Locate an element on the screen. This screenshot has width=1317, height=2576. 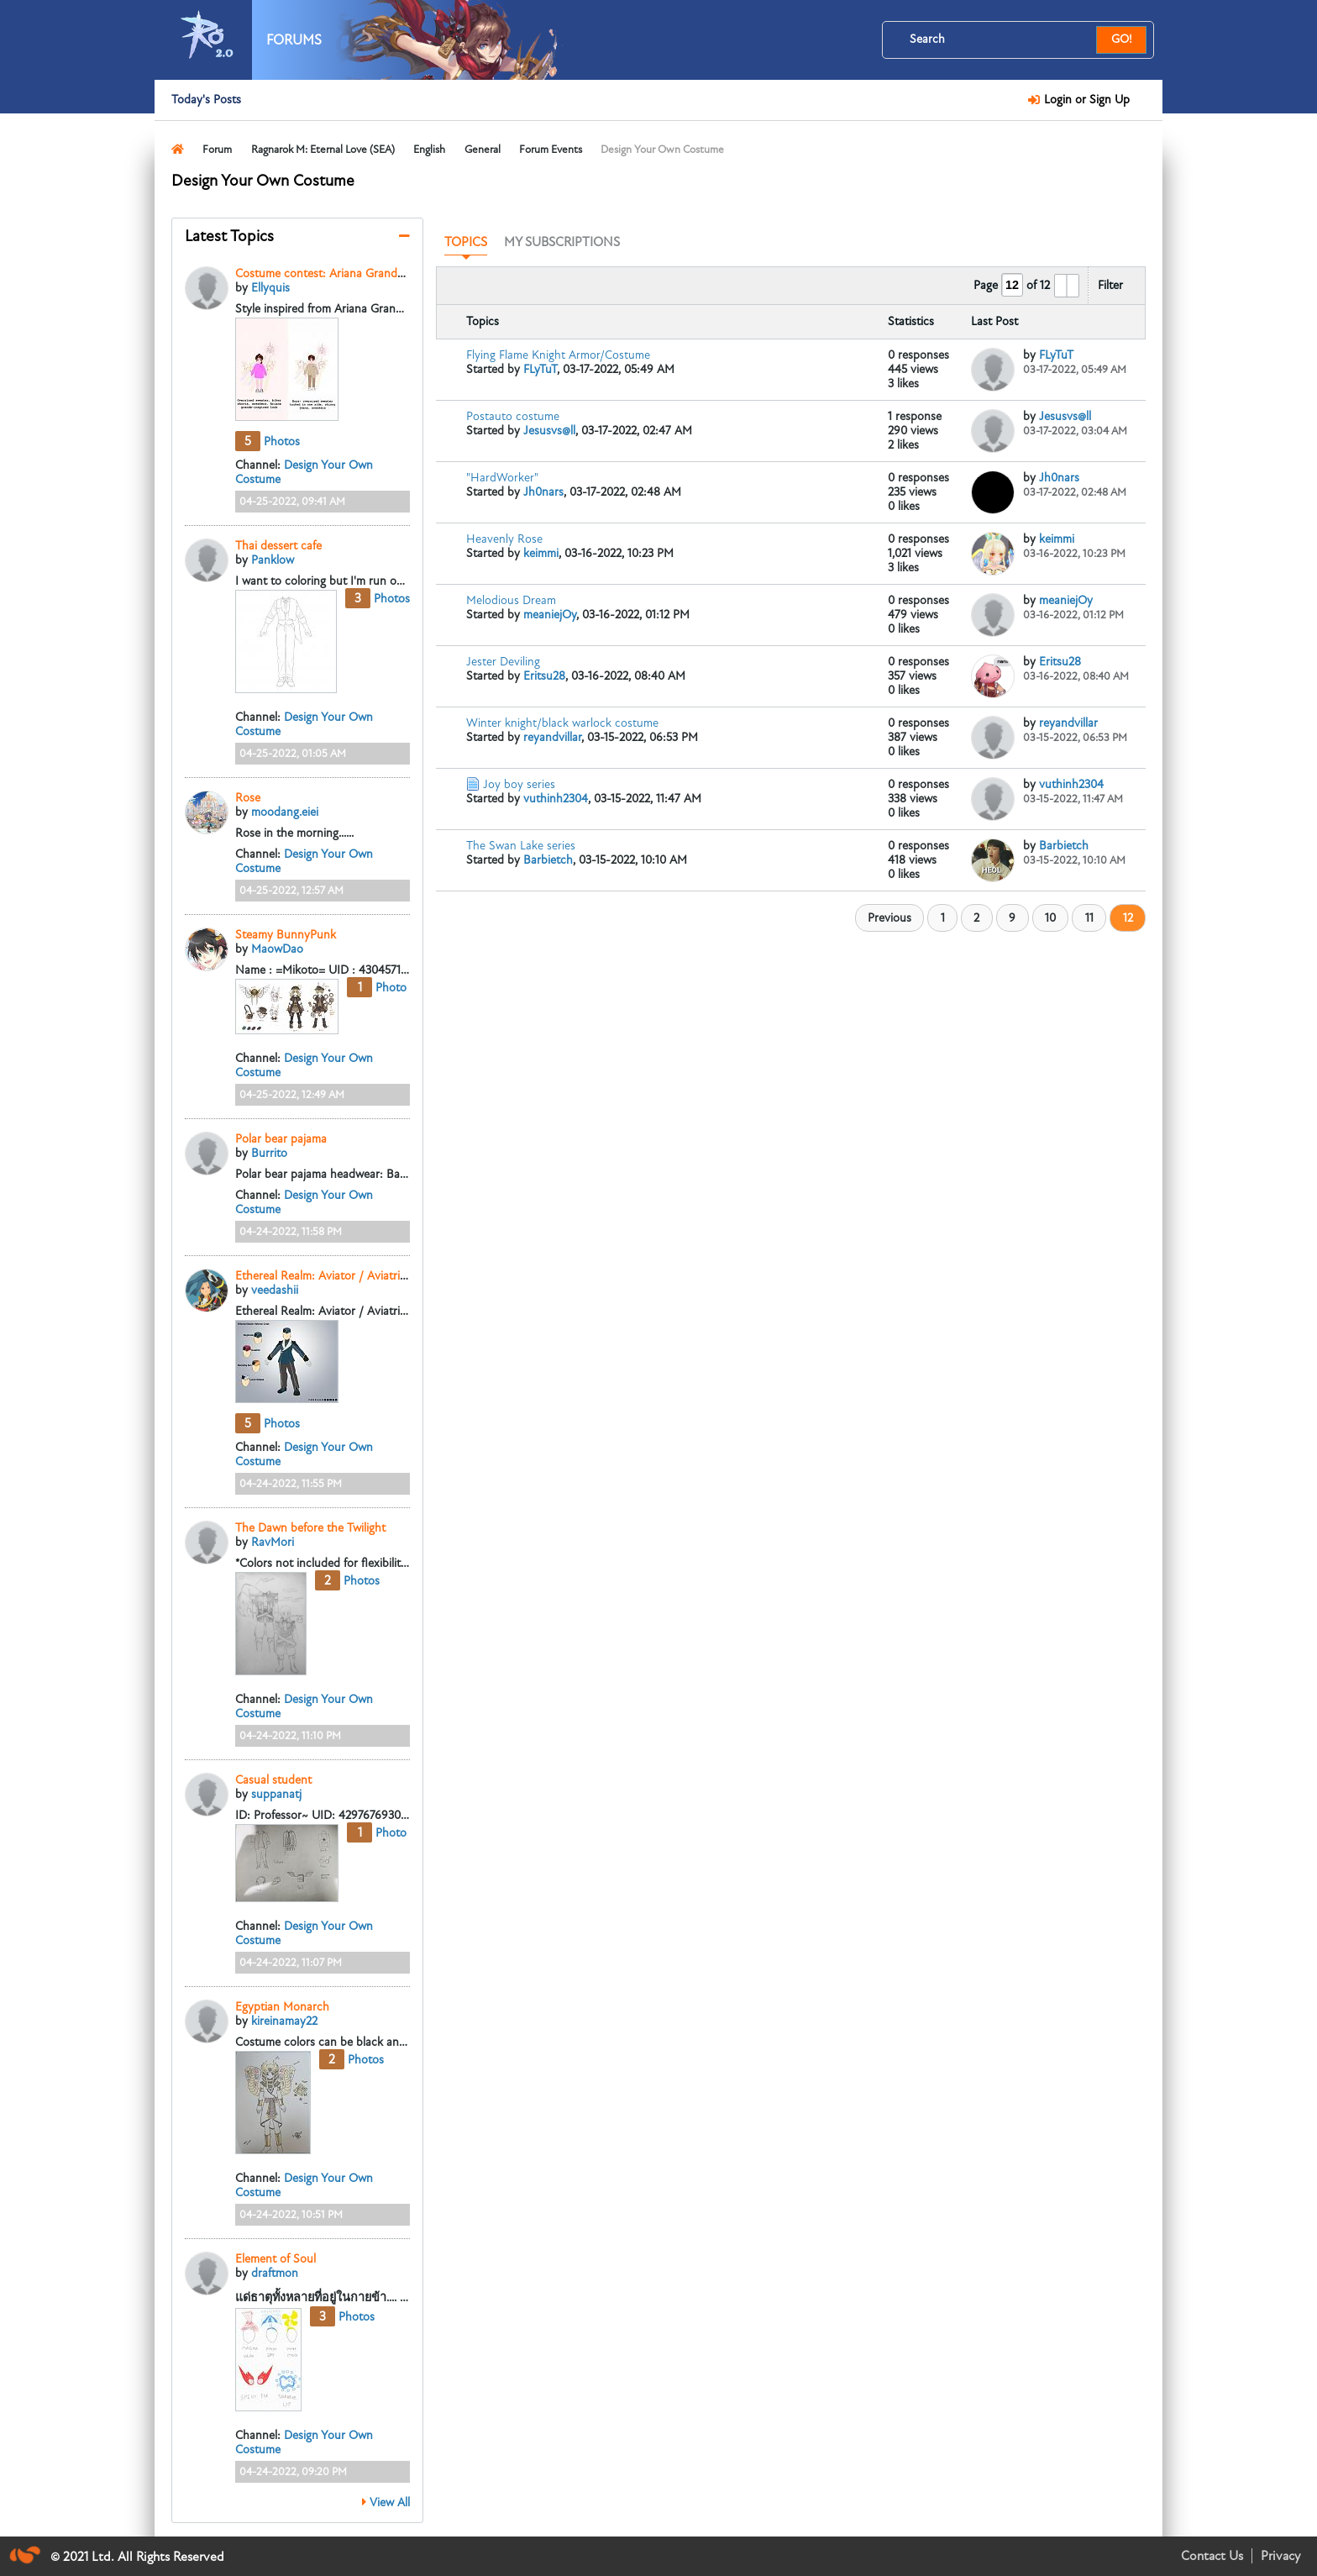
My Subscriptions [presentation] is located at coordinates (562, 242).